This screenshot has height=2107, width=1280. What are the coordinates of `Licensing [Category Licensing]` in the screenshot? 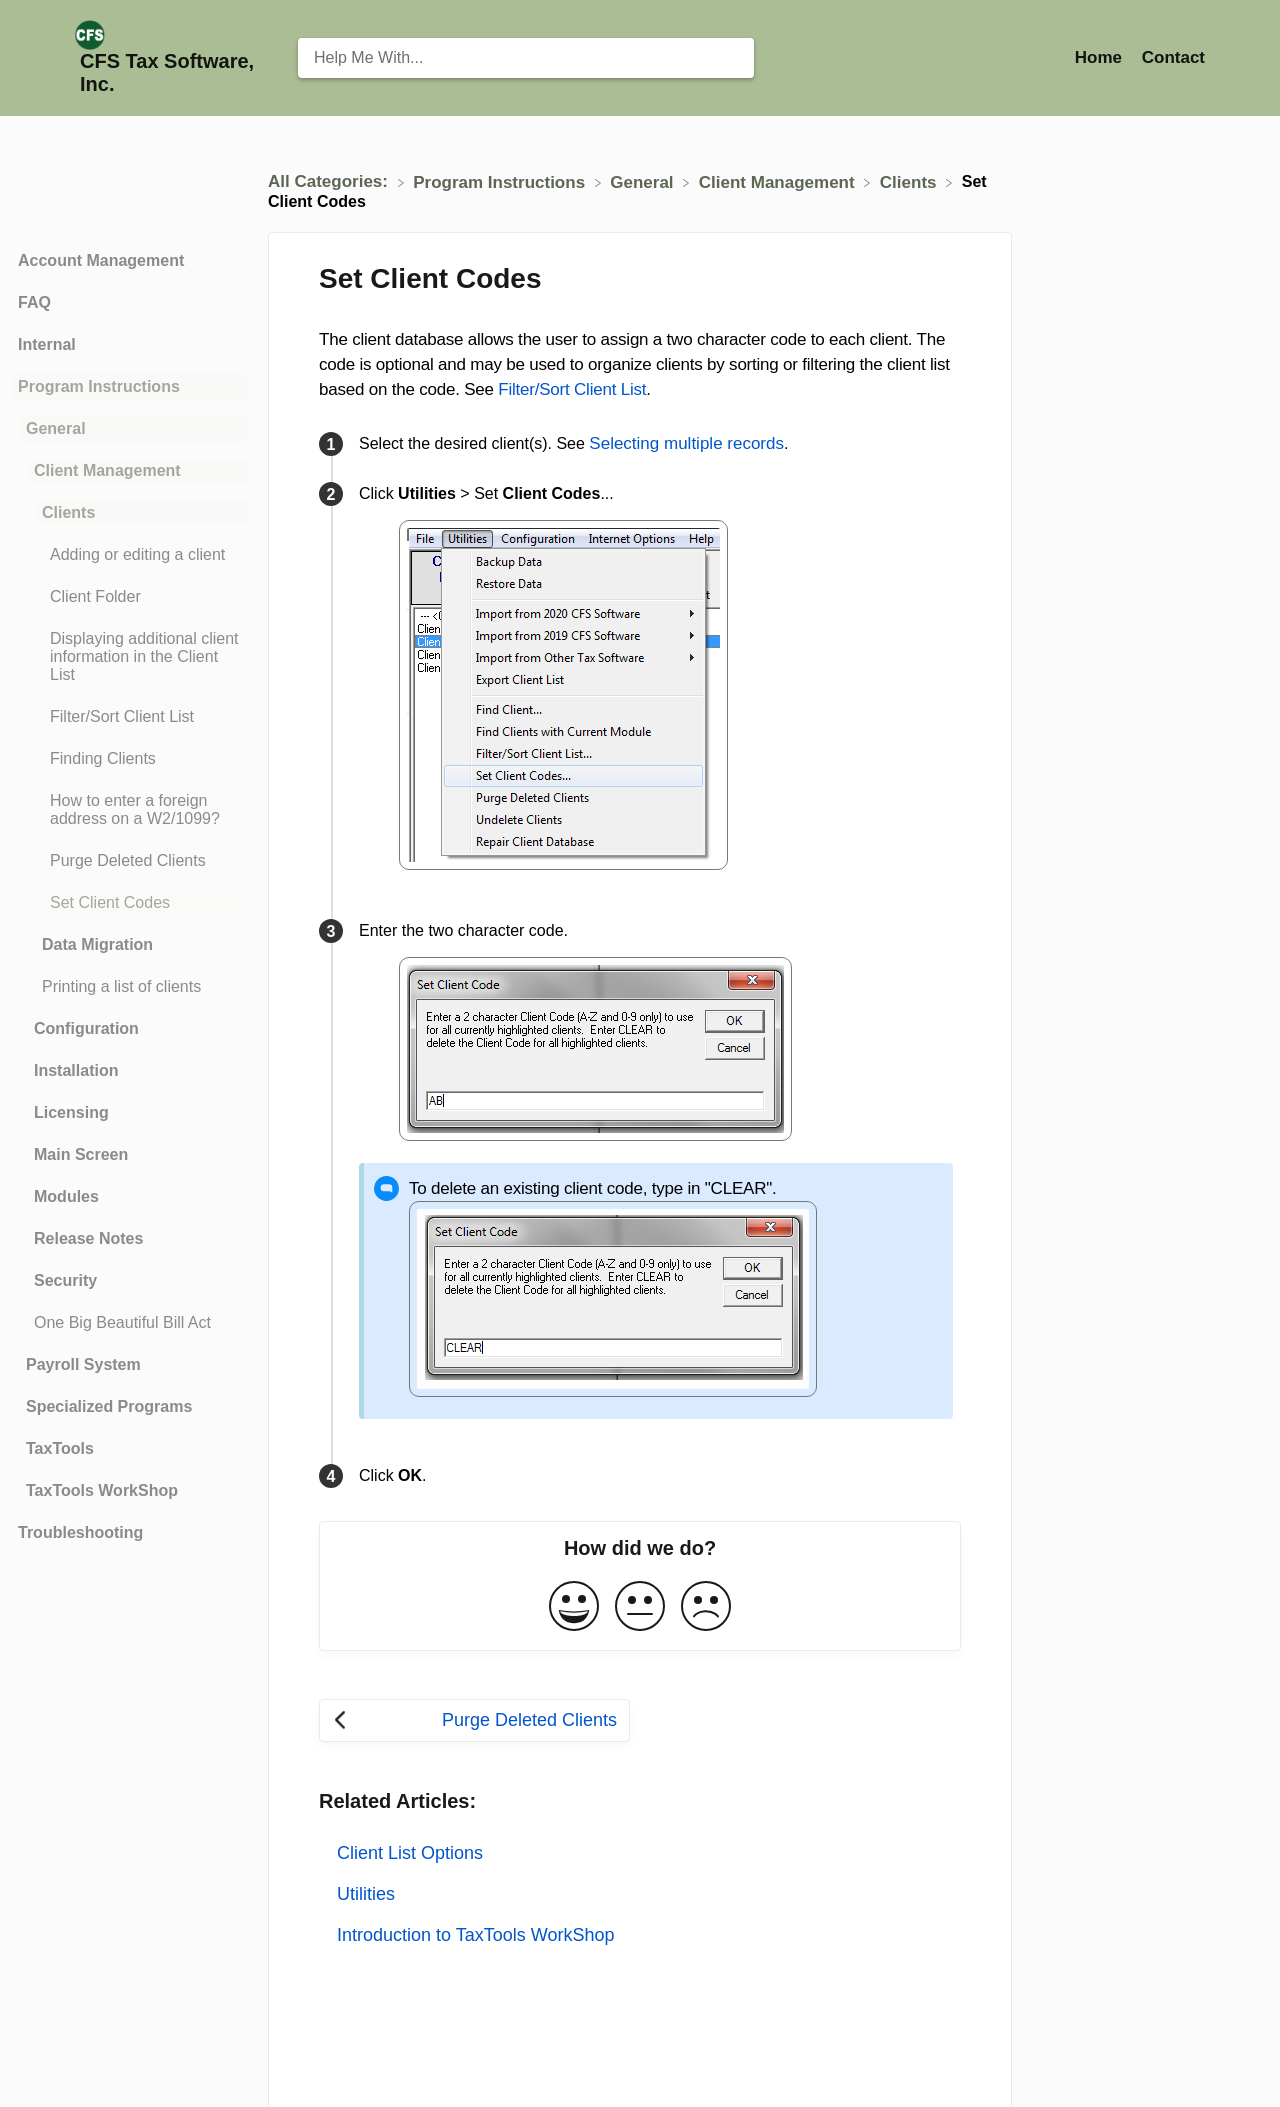 It's located at (71, 1112).